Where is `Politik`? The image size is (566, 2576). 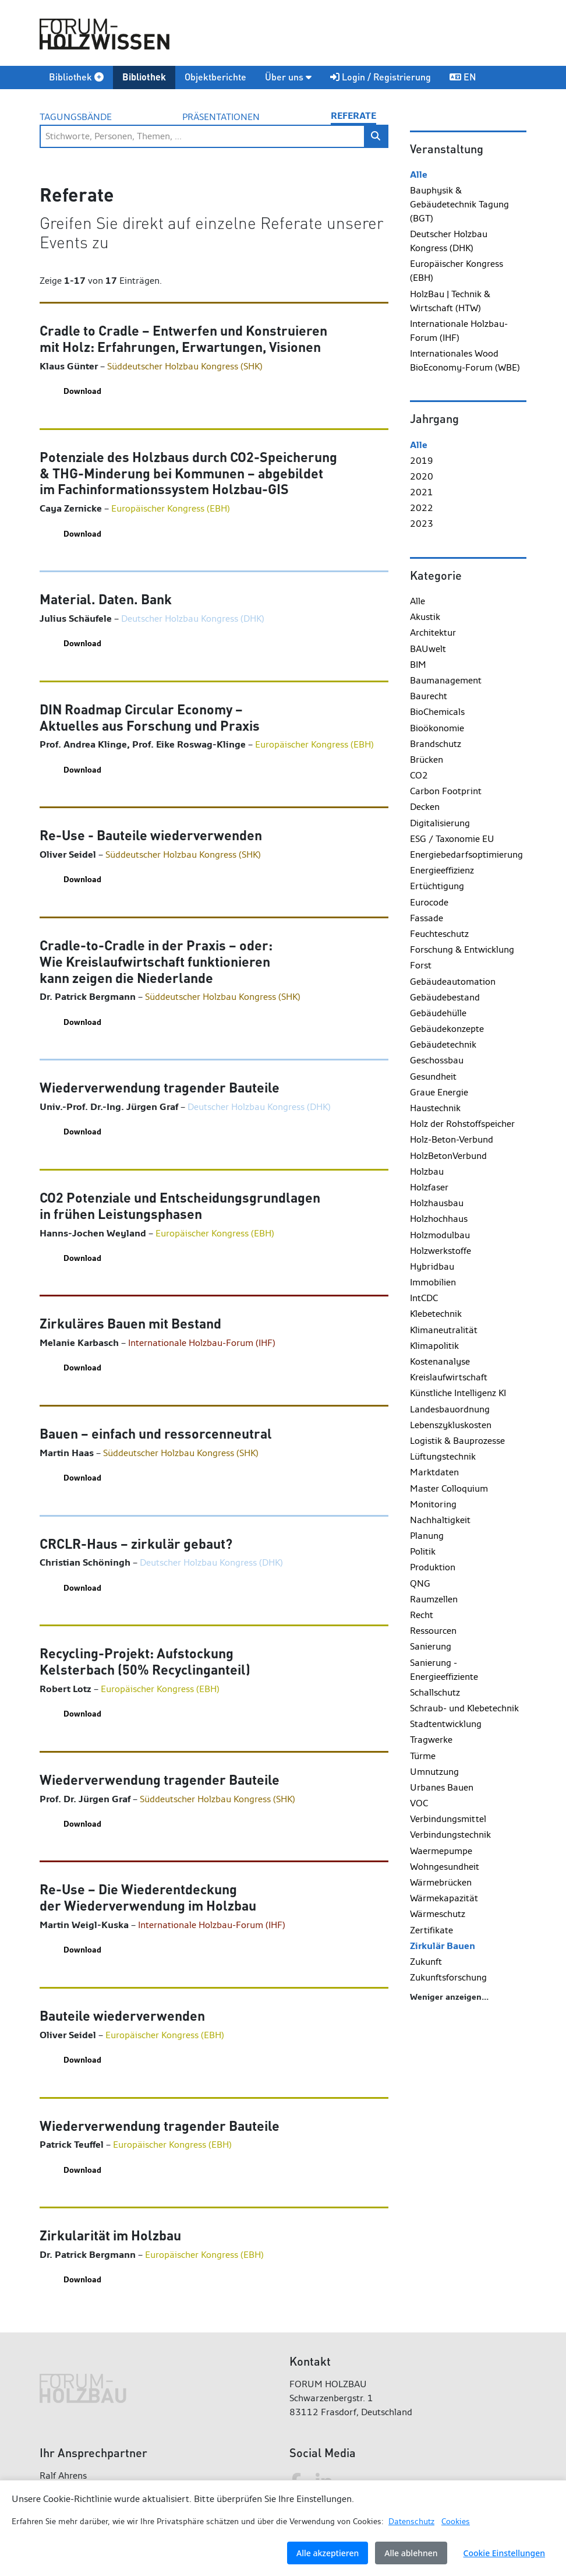 Politik is located at coordinates (423, 1551).